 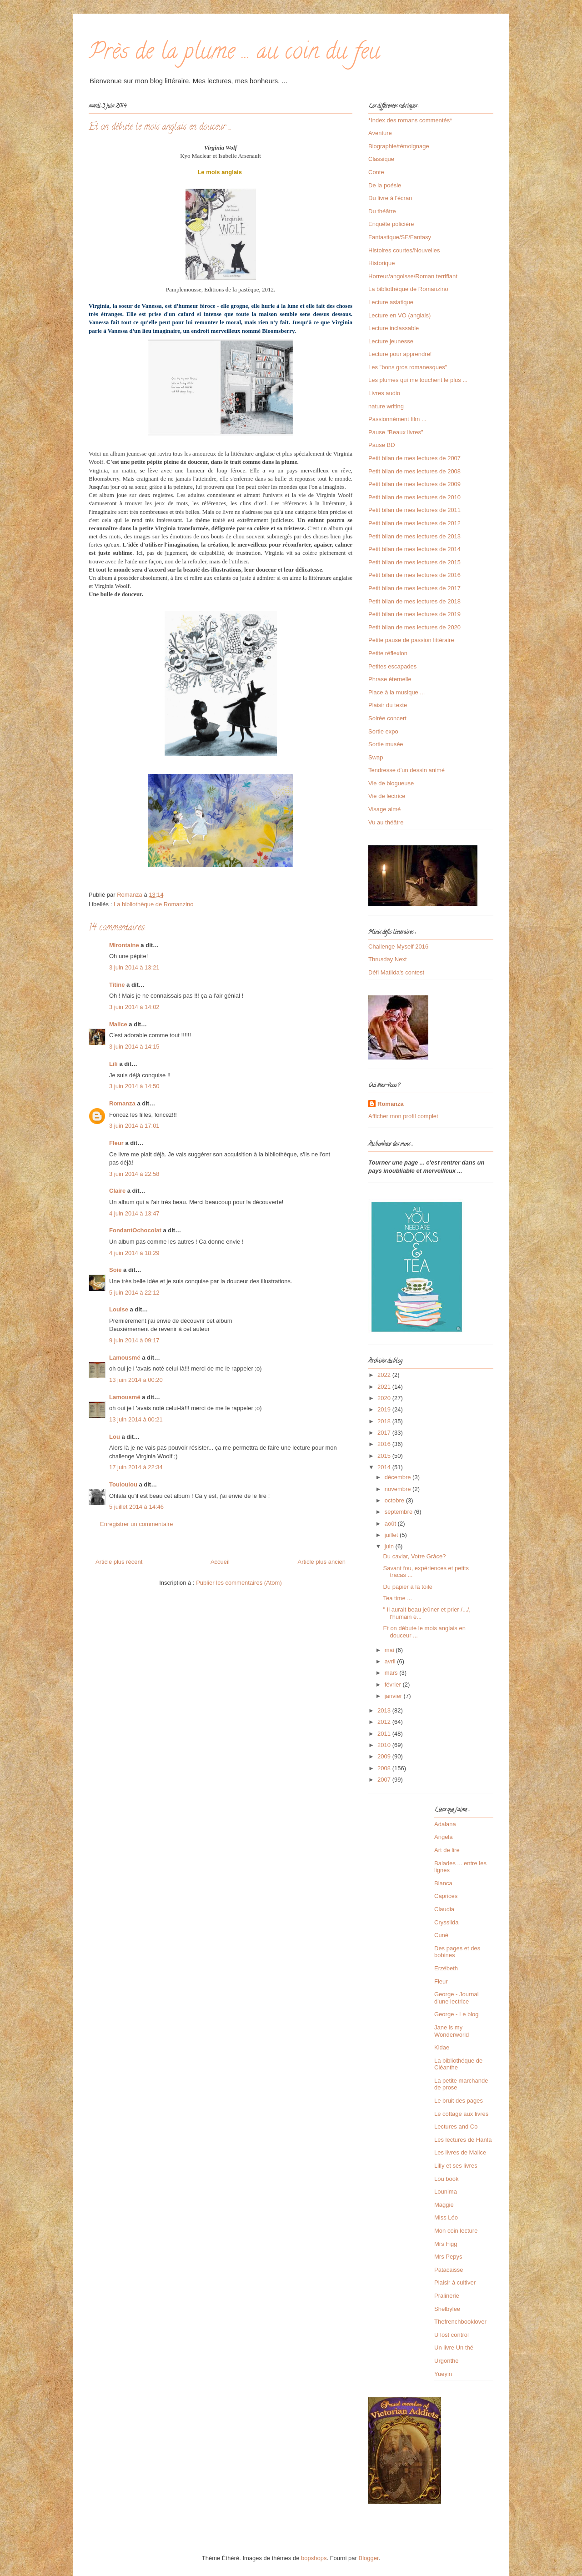 I want to click on 2012, so click(x=384, y=1721).